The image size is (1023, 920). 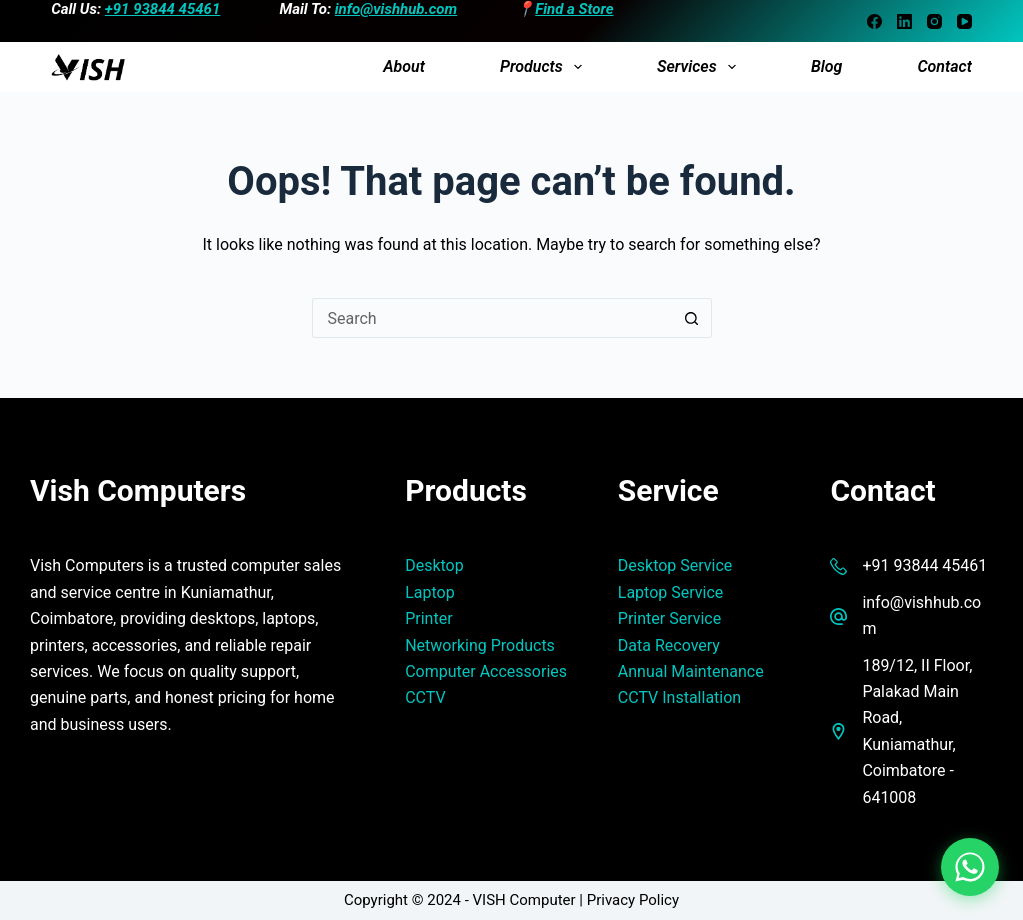 I want to click on Annual Maintenance, so click(x=691, y=671).